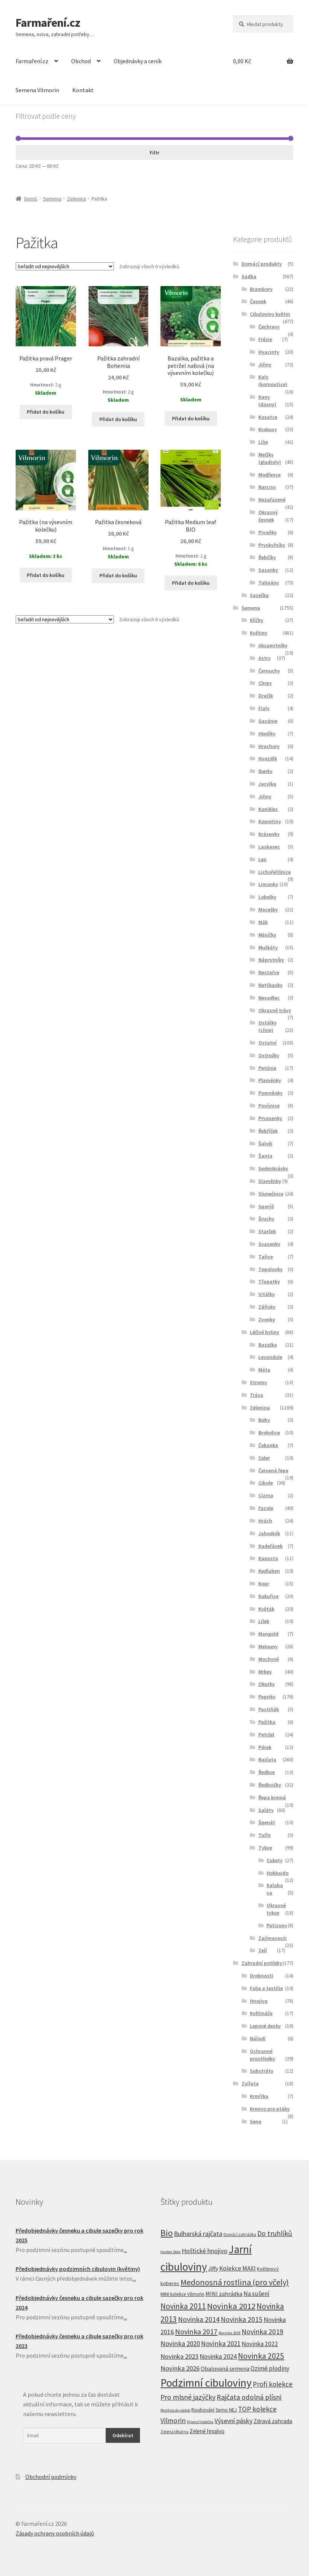 Image resolution: width=309 pixels, height=2576 pixels. I want to click on Pastiňák, so click(268, 1709).